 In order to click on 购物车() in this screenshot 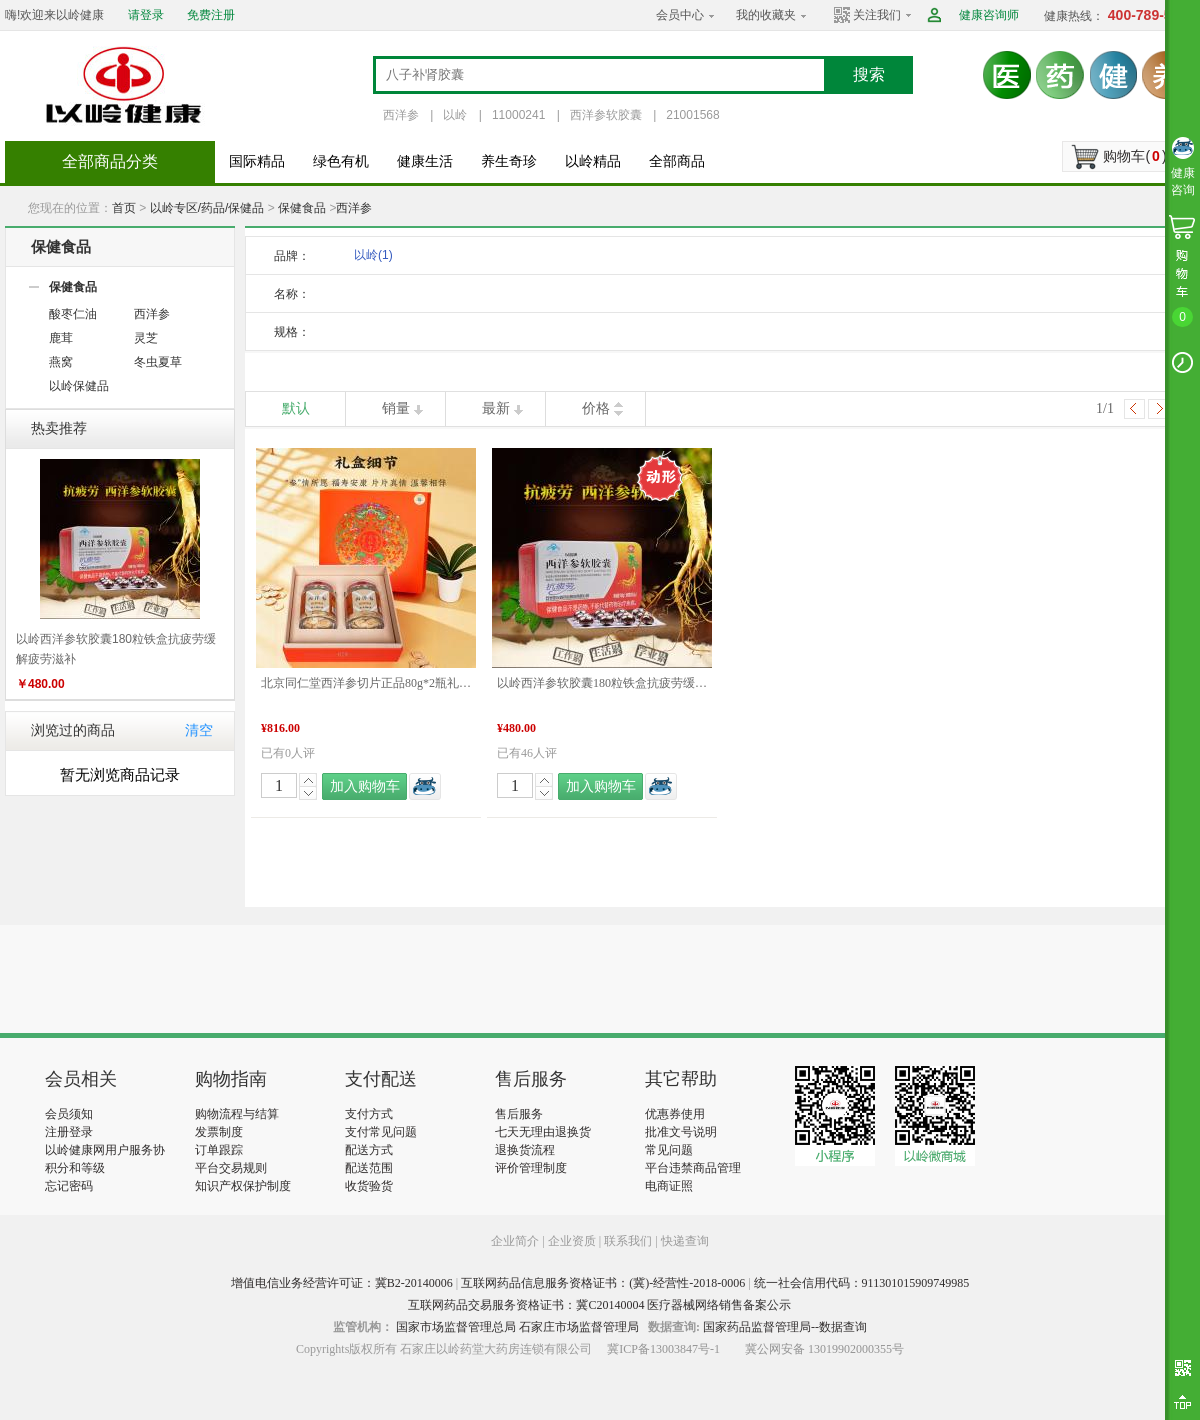, I will do `click(1134, 156)`.